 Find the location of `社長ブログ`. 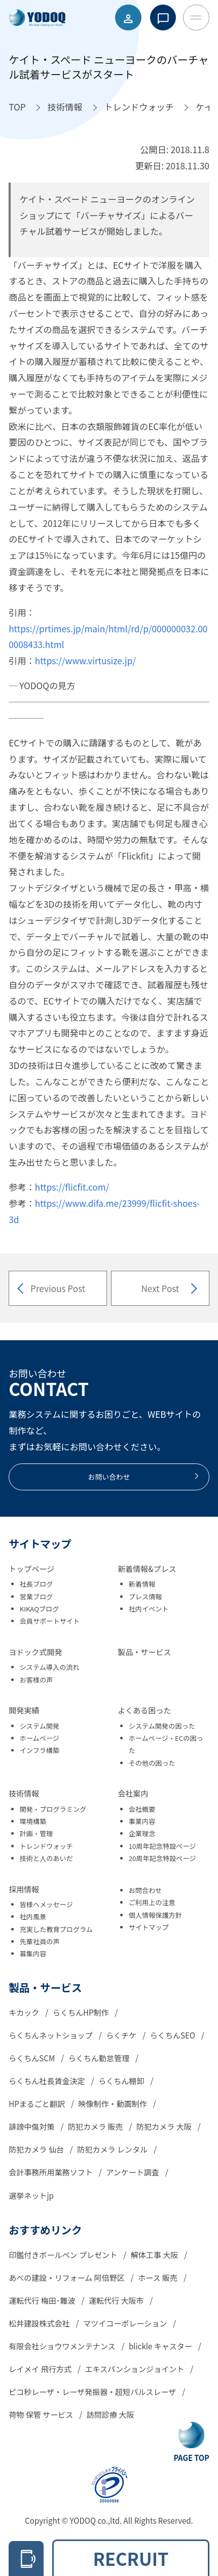

社長ブログ is located at coordinates (36, 1584).